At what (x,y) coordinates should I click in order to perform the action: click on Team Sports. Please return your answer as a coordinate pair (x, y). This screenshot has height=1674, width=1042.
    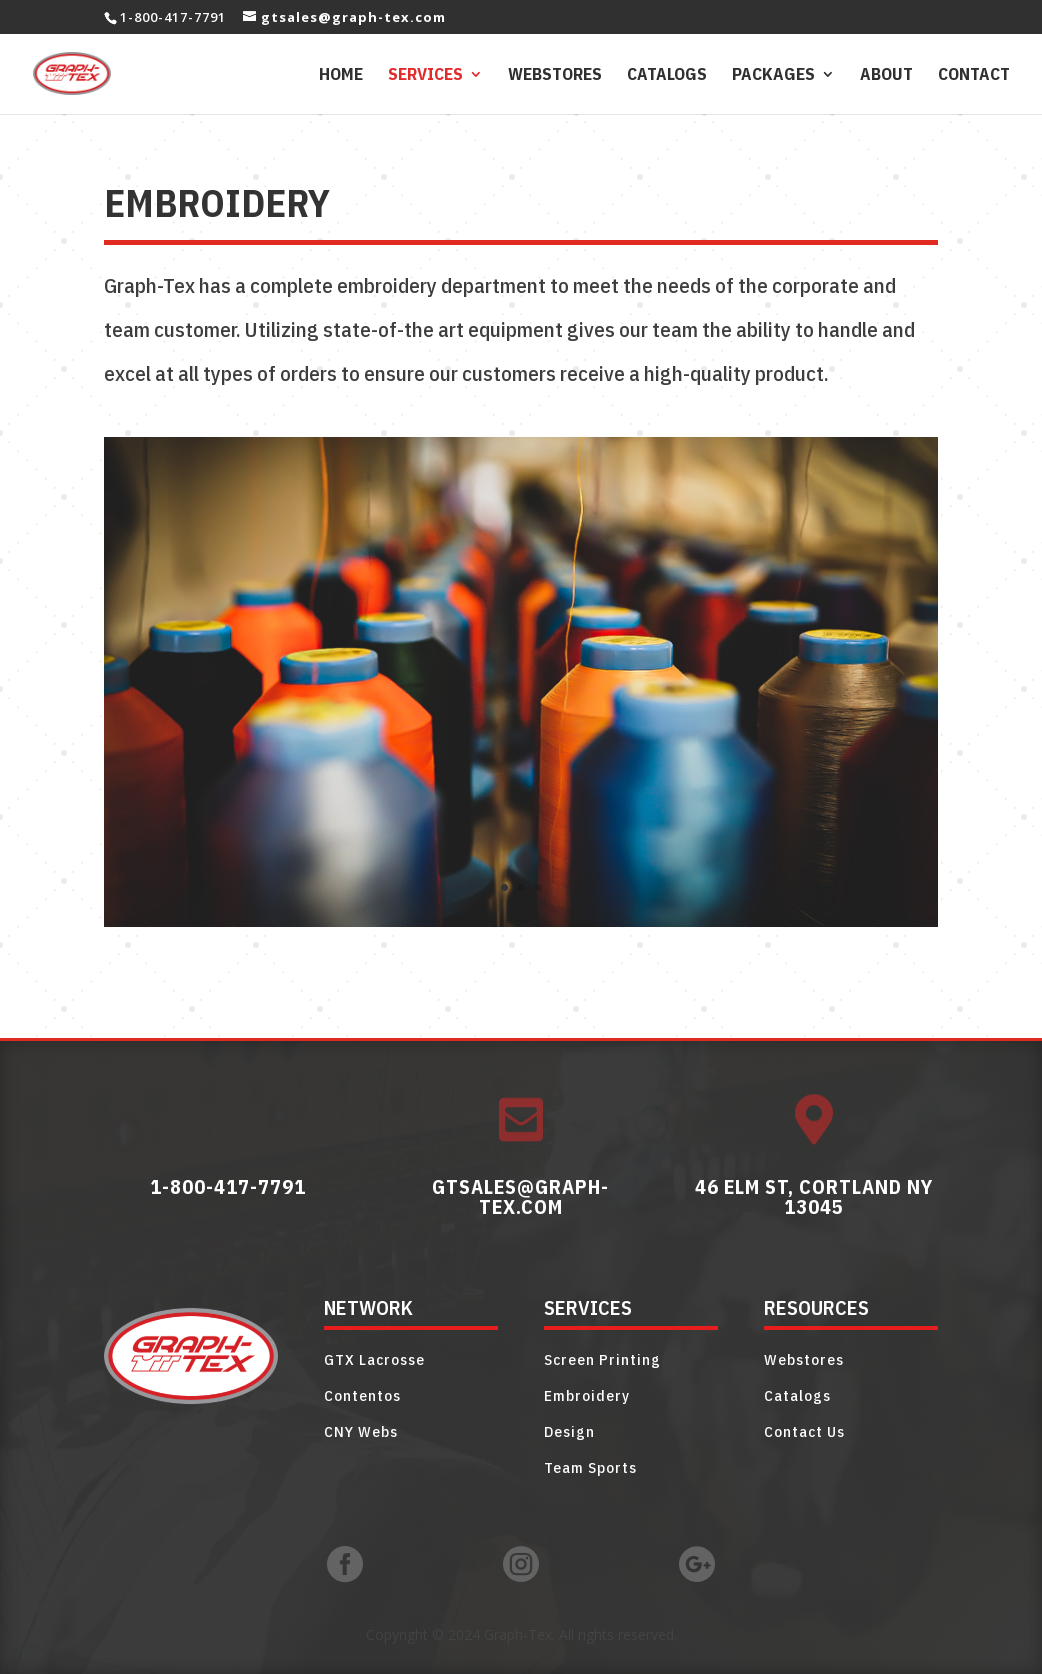
    Looking at the image, I should click on (590, 1467).